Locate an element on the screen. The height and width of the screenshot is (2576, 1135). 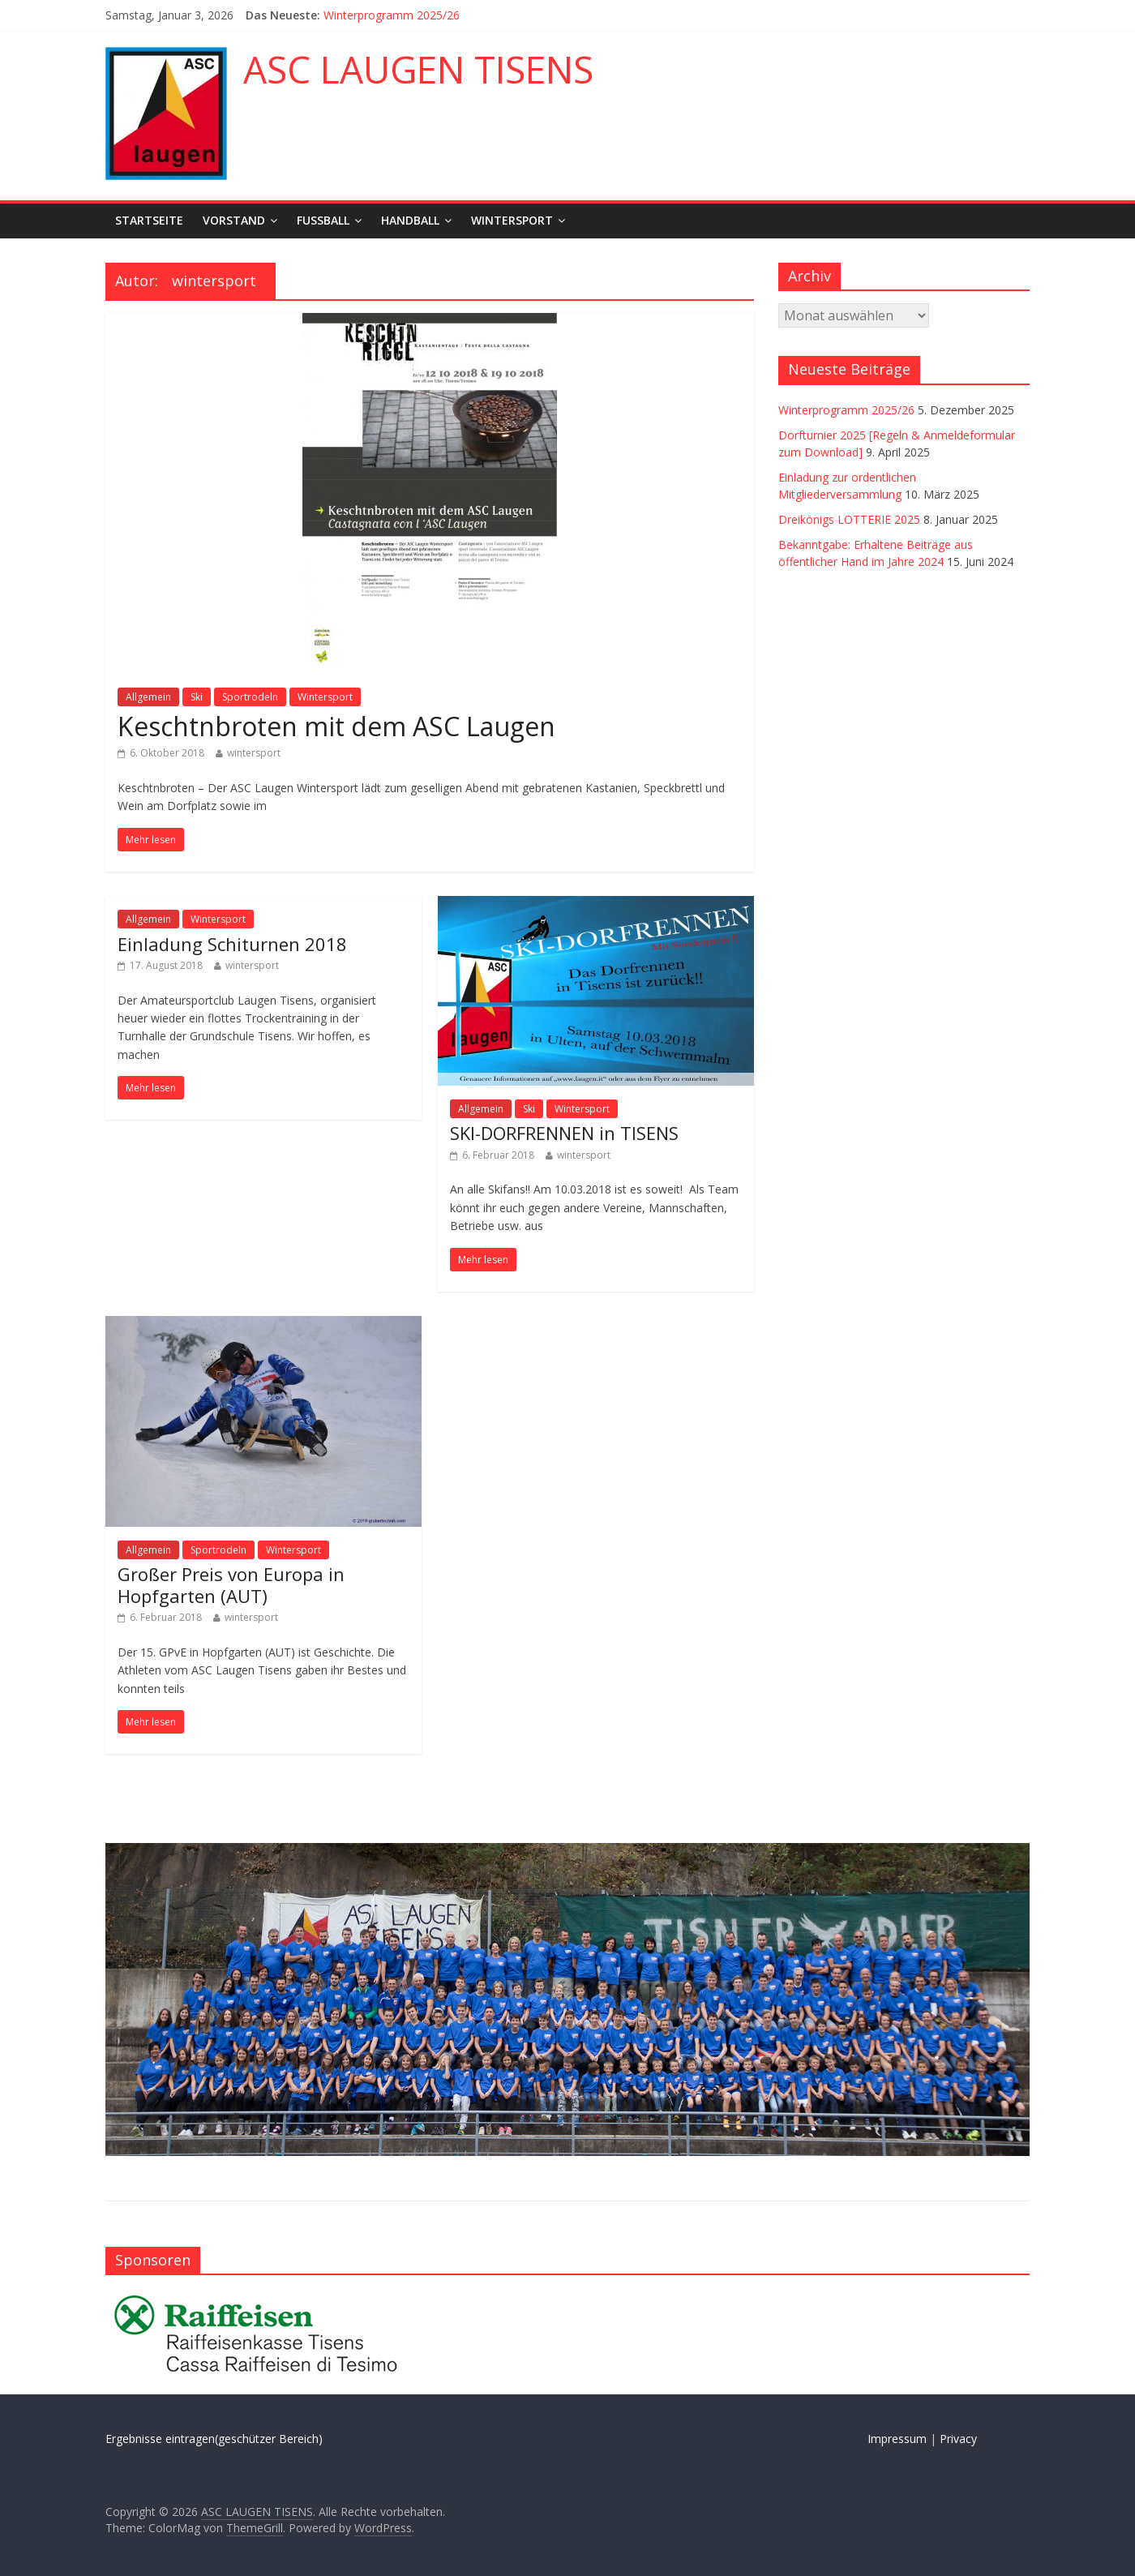
Ski is located at coordinates (197, 697).